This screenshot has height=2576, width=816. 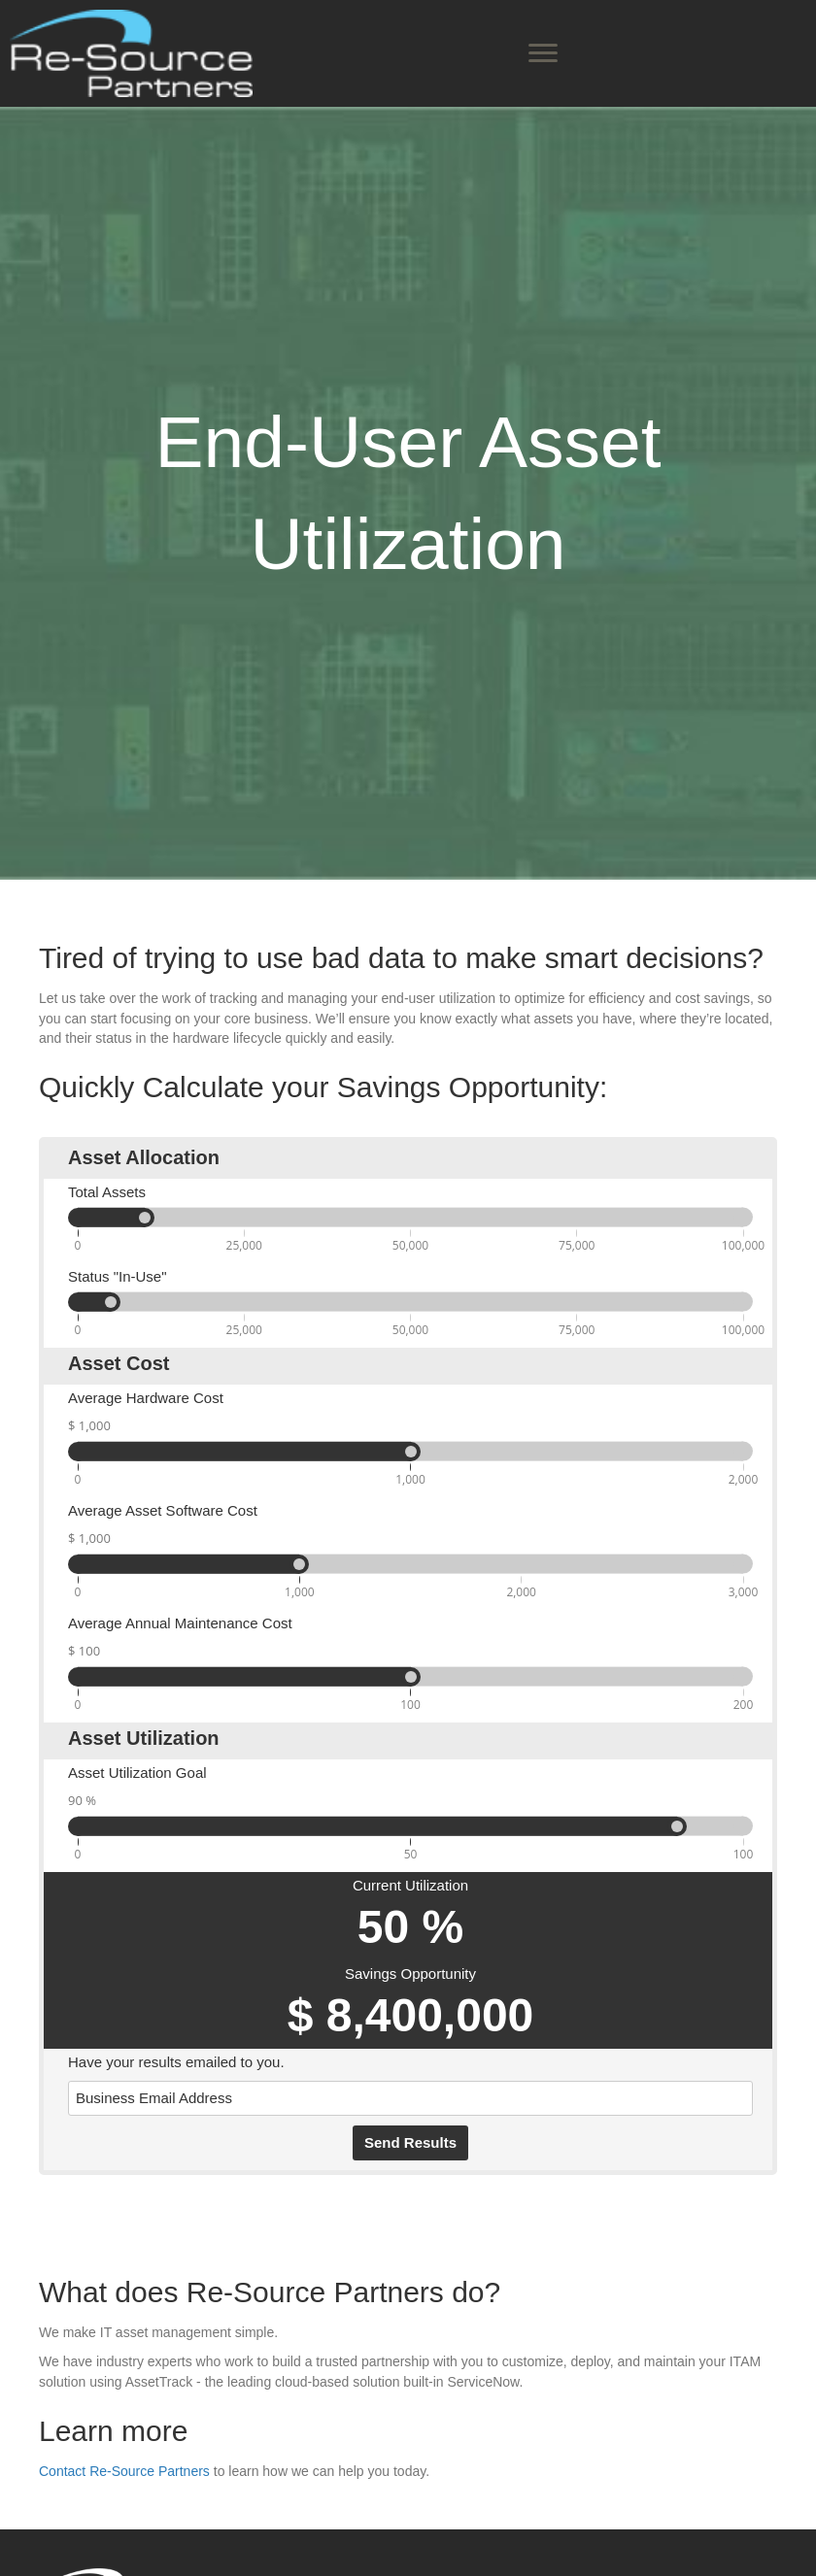 I want to click on Contact Re-Source Partners, so click(x=124, y=2471).